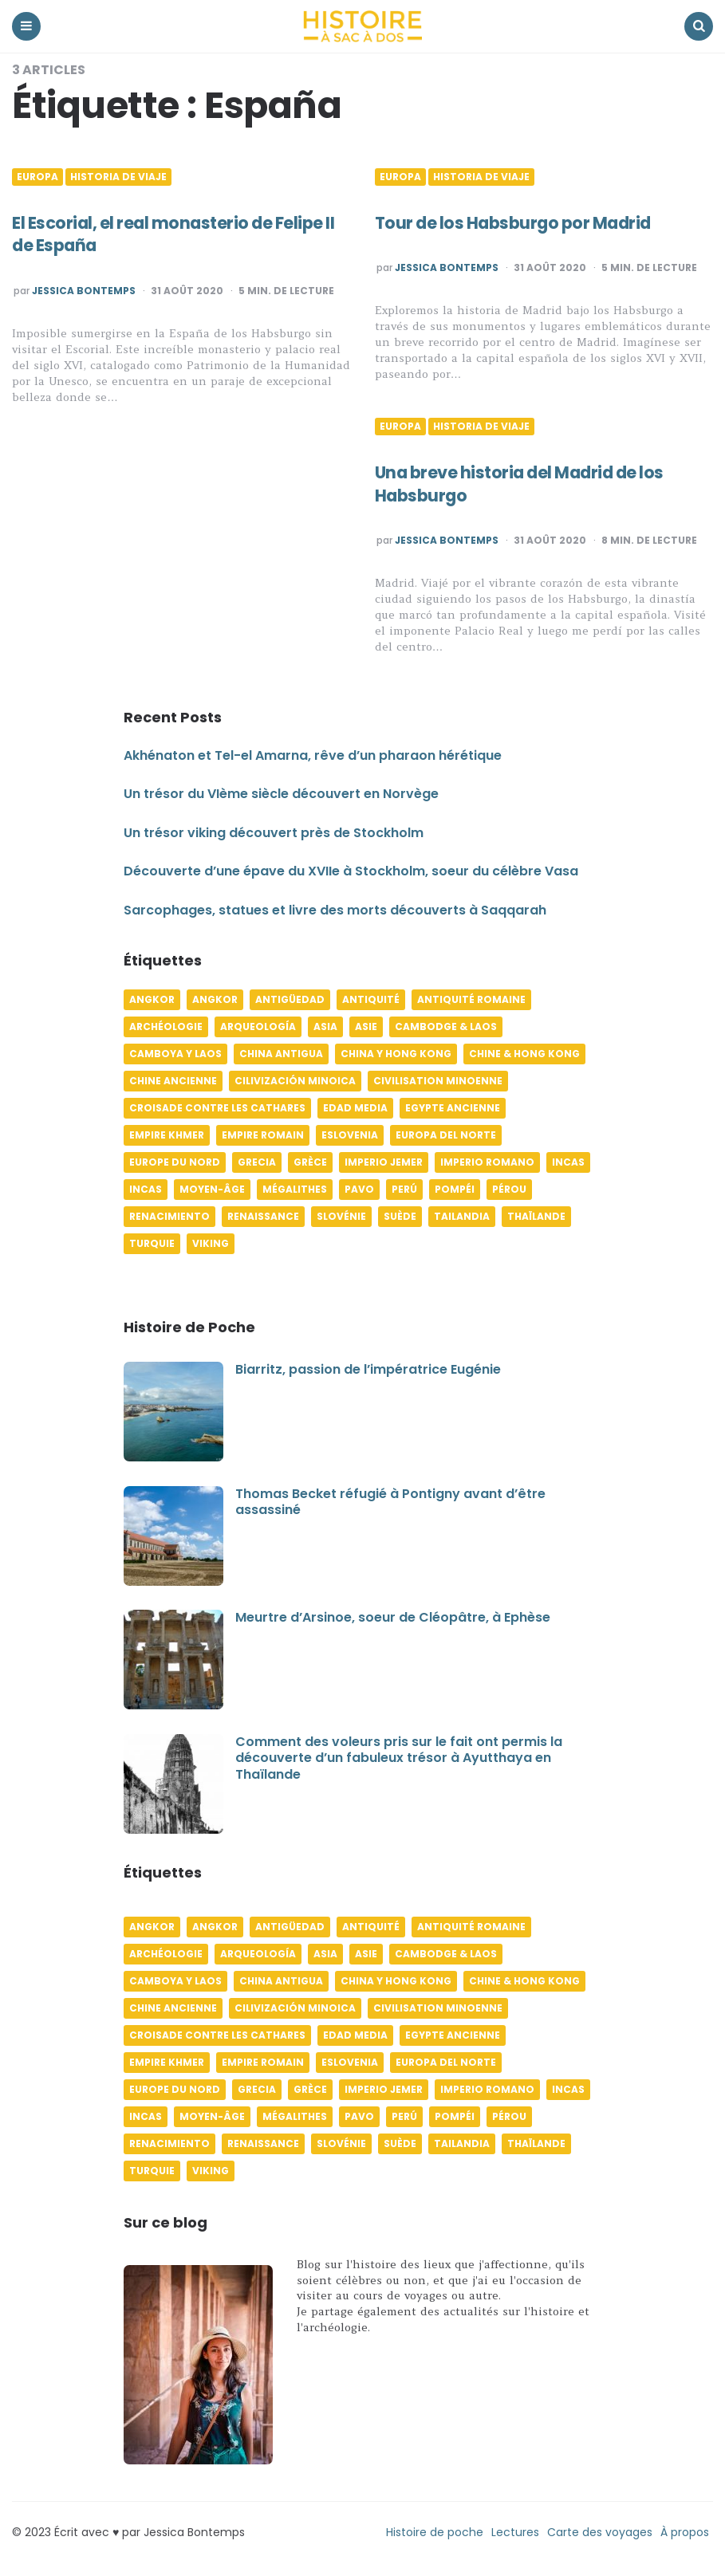 Image resolution: width=725 pixels, height=2576 pixels. I want to click on Thomas Becket réfugié à Pontigny avant d’être assassiné, so click(390, 1502).